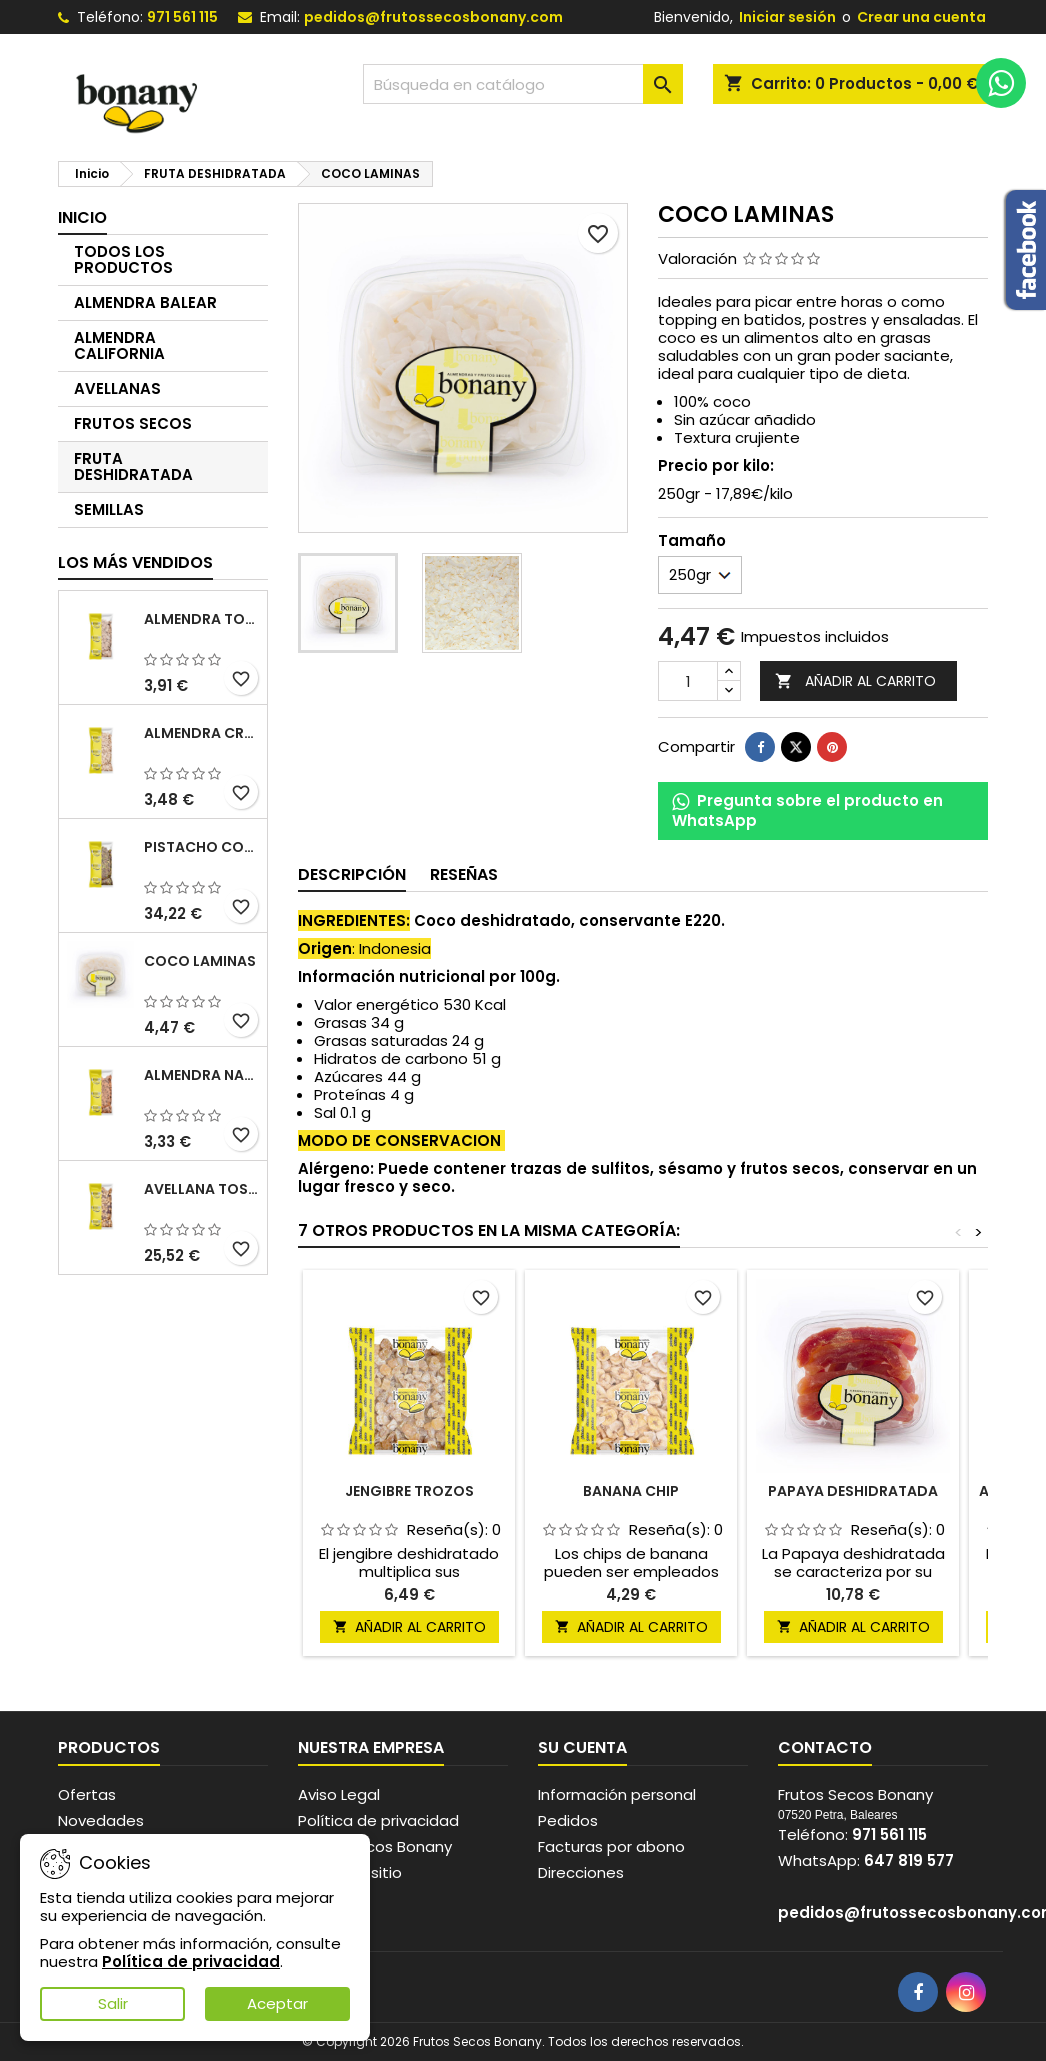 This screenshot has height=2061, width=1046. I want to click on Direcciones, so click(581, 1872).